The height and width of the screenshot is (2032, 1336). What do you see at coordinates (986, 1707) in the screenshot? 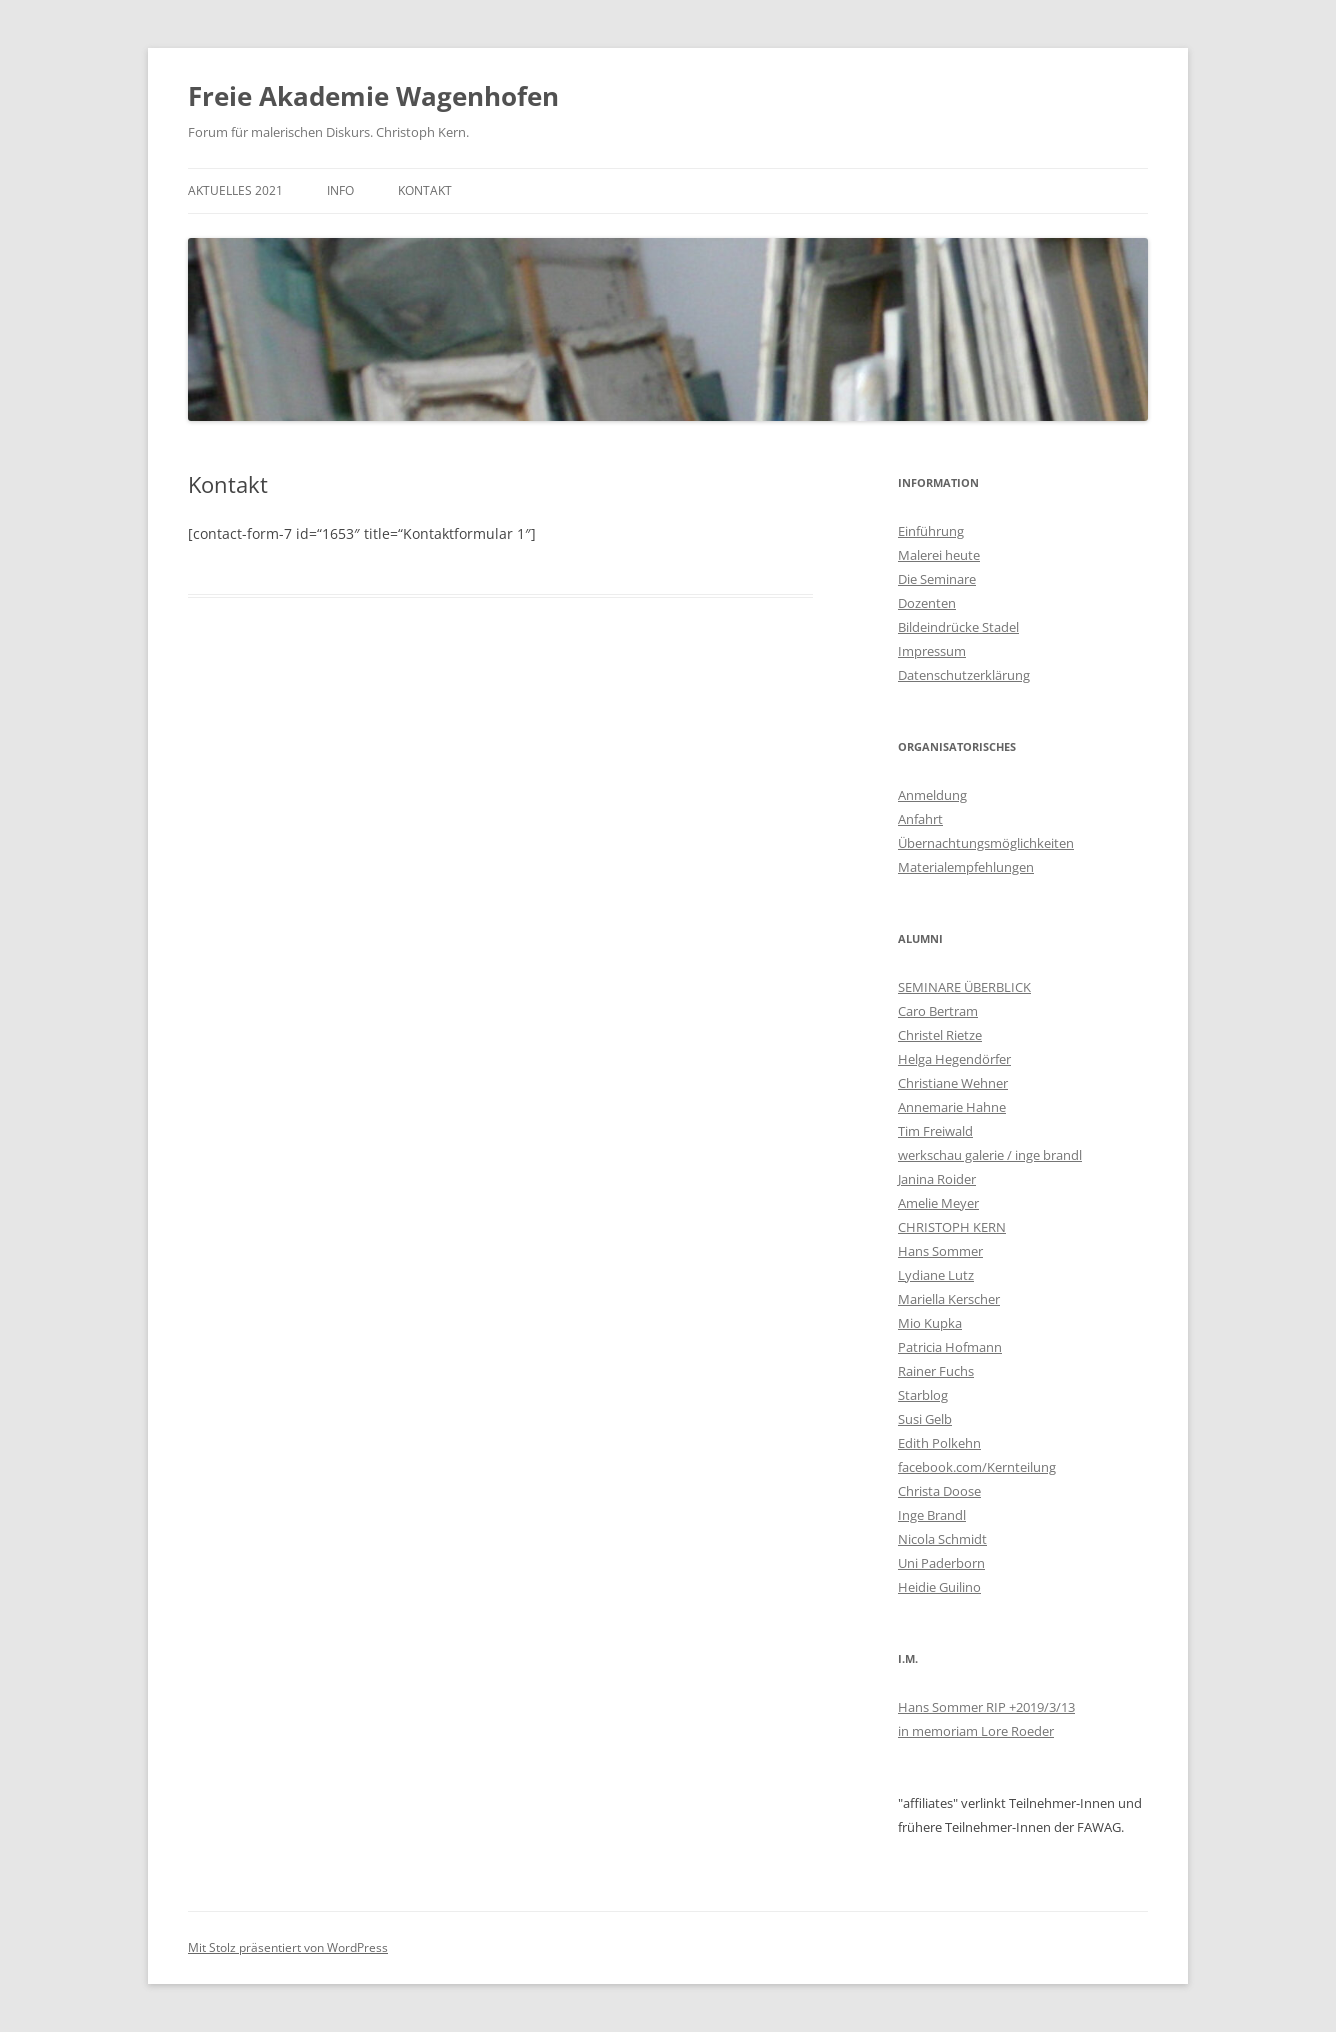
I see `Hans Sommer RIP +2019/3/13` at bounding box center [986, 1707].